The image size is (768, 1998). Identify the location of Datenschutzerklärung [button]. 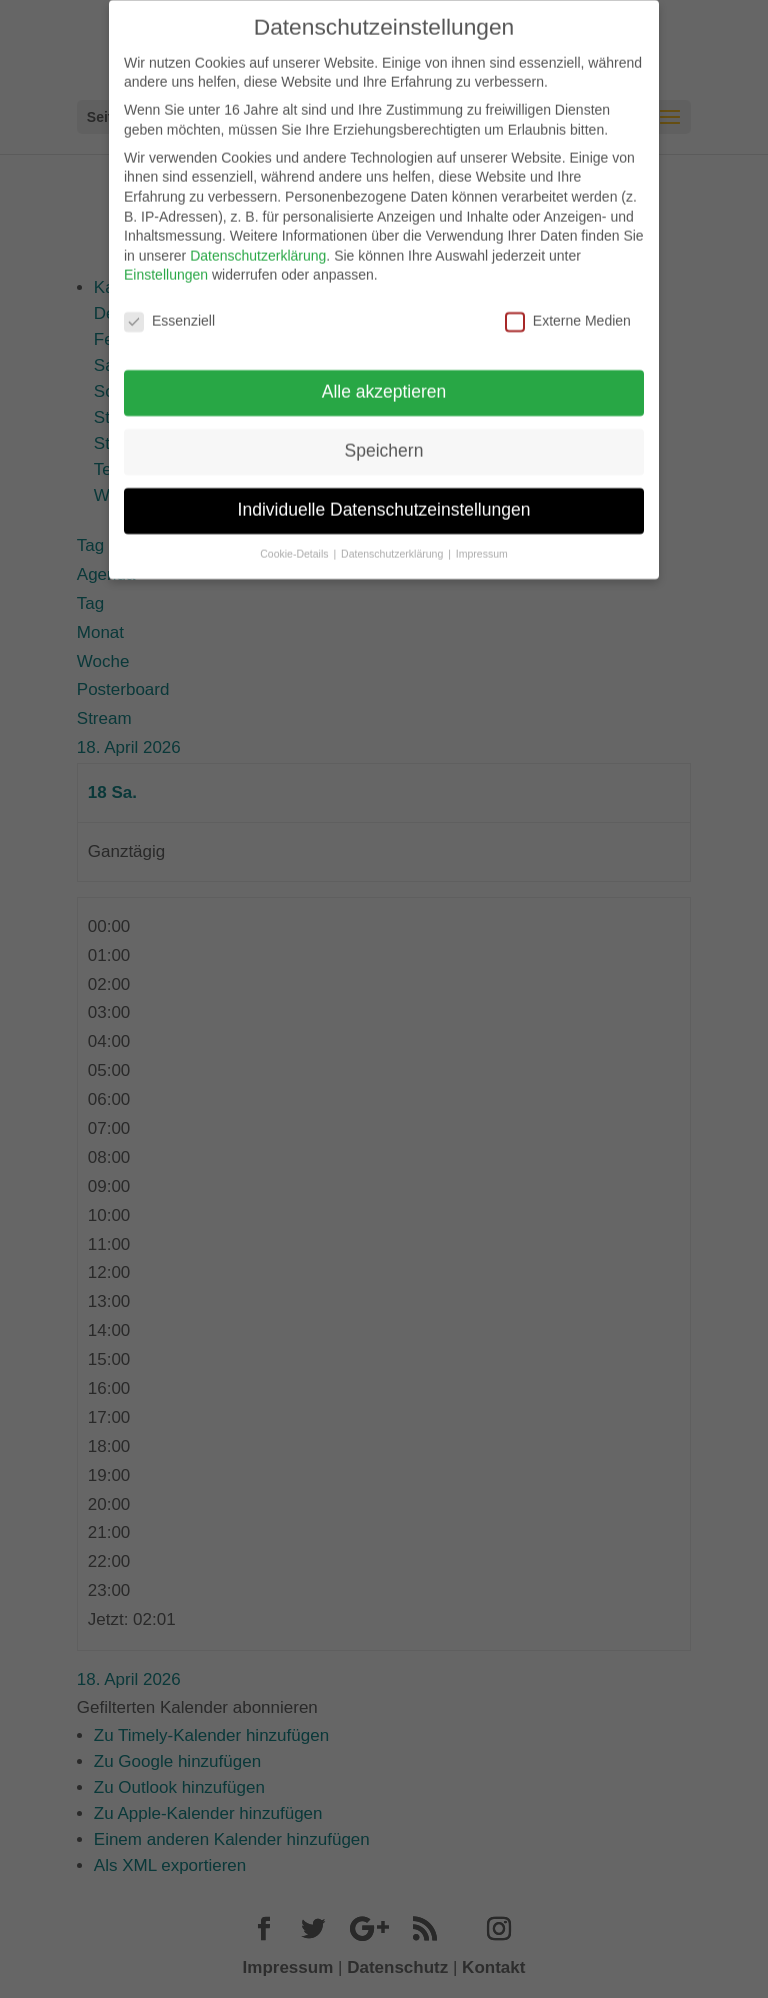
(393, 542).